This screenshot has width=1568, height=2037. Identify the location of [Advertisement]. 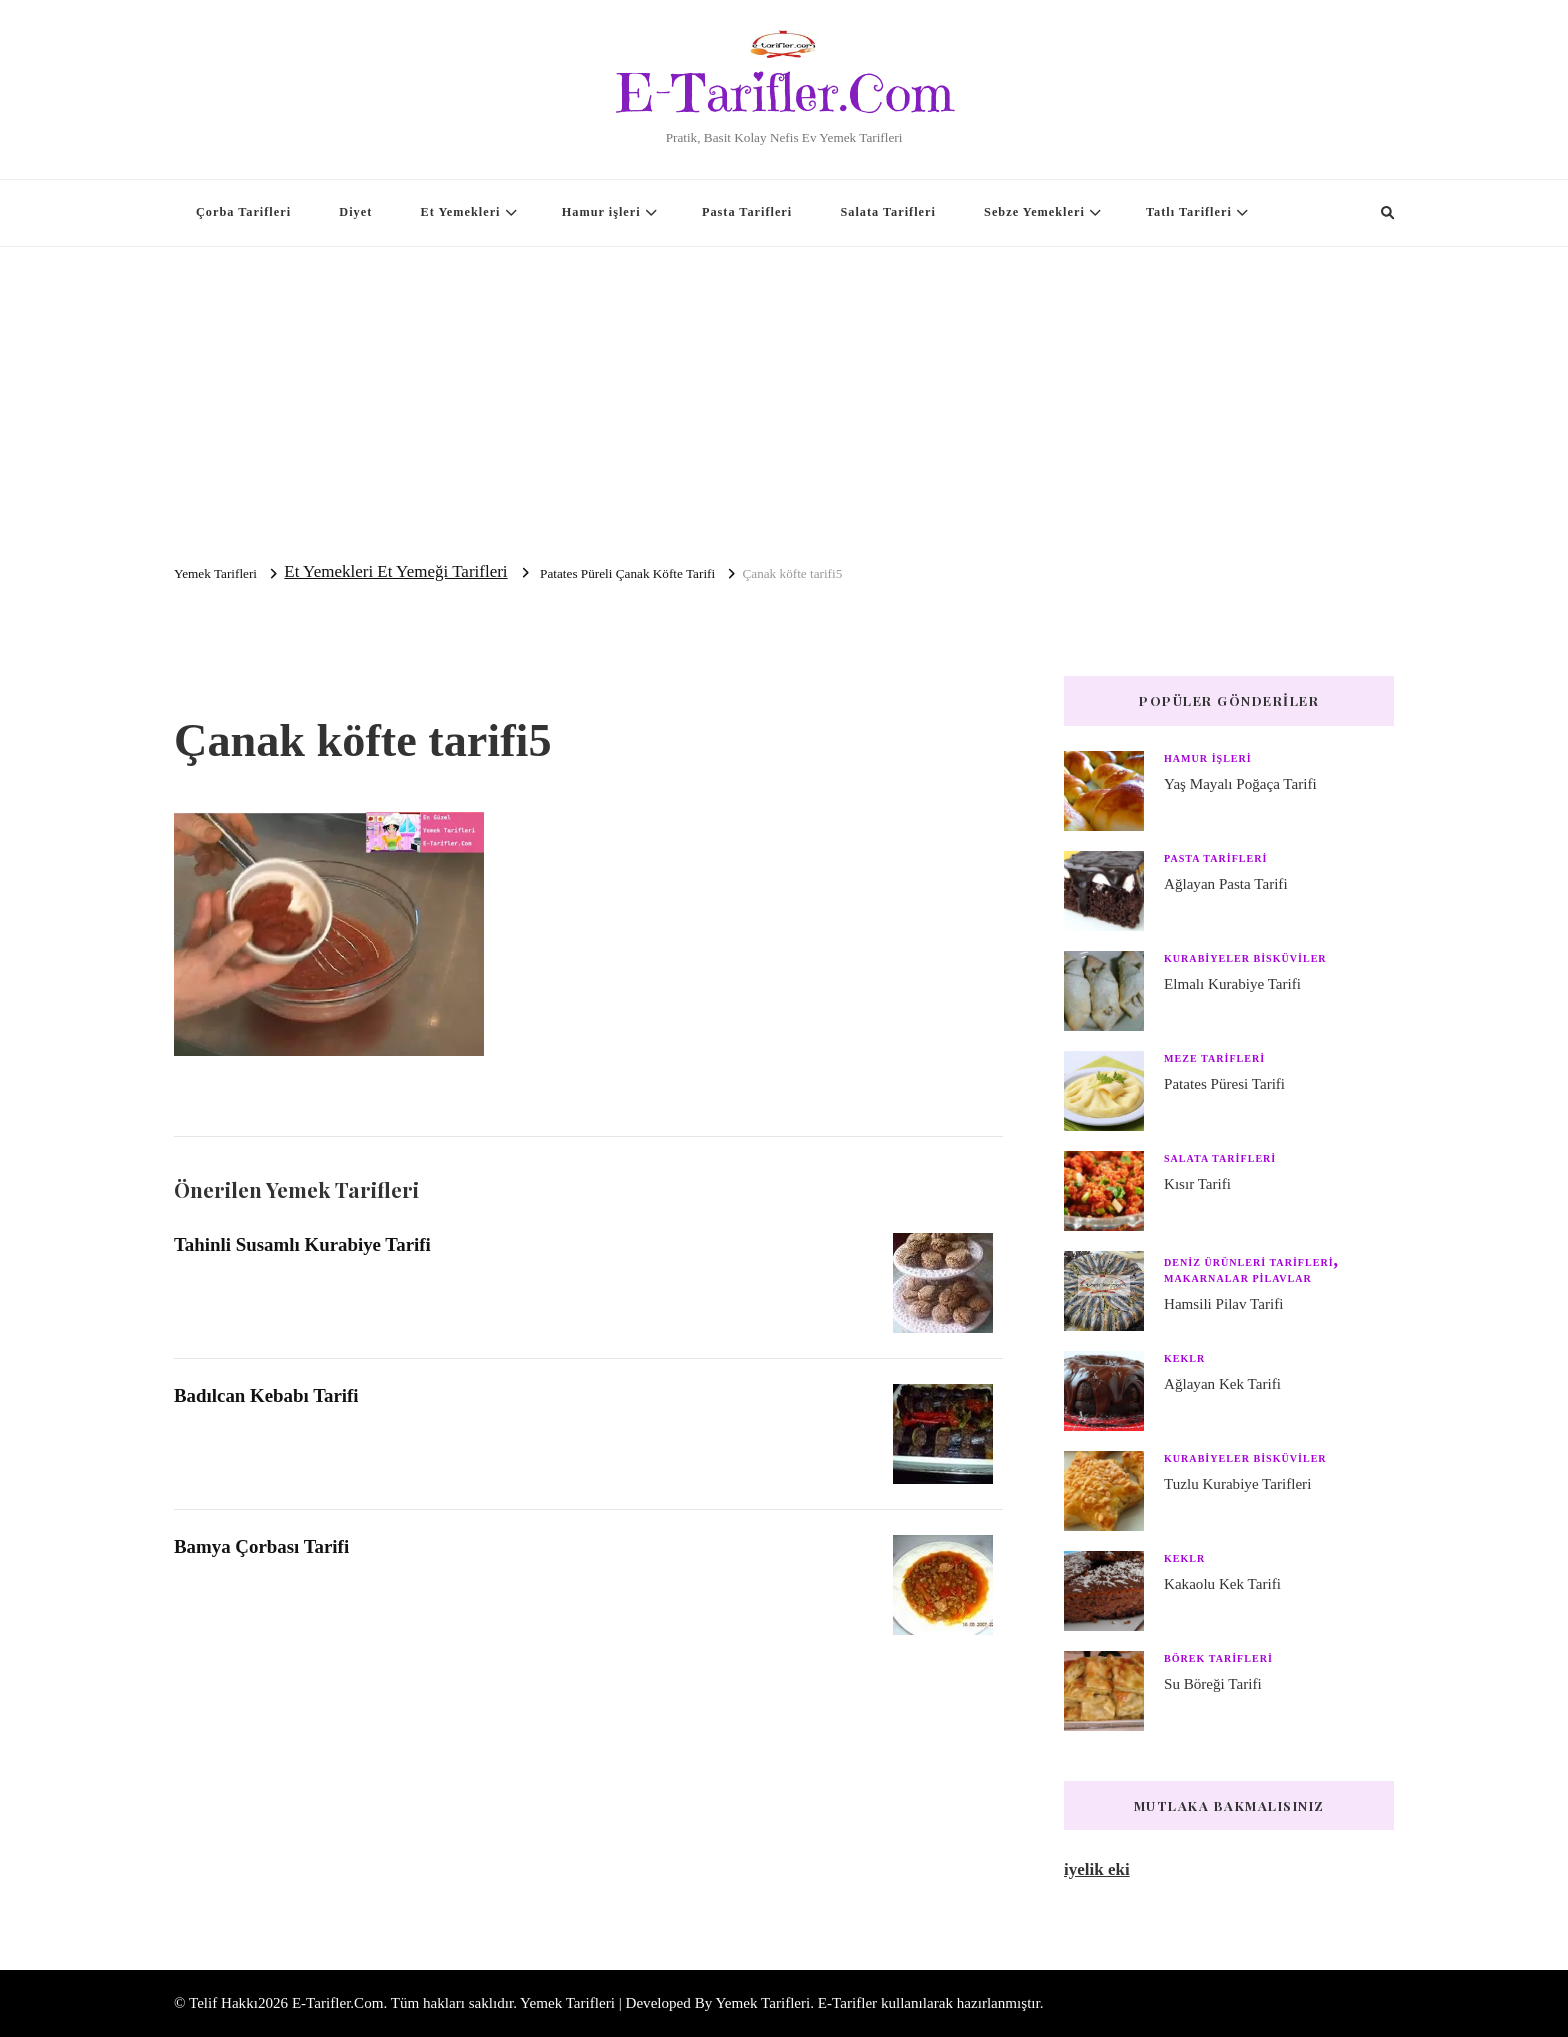
(784, 397).